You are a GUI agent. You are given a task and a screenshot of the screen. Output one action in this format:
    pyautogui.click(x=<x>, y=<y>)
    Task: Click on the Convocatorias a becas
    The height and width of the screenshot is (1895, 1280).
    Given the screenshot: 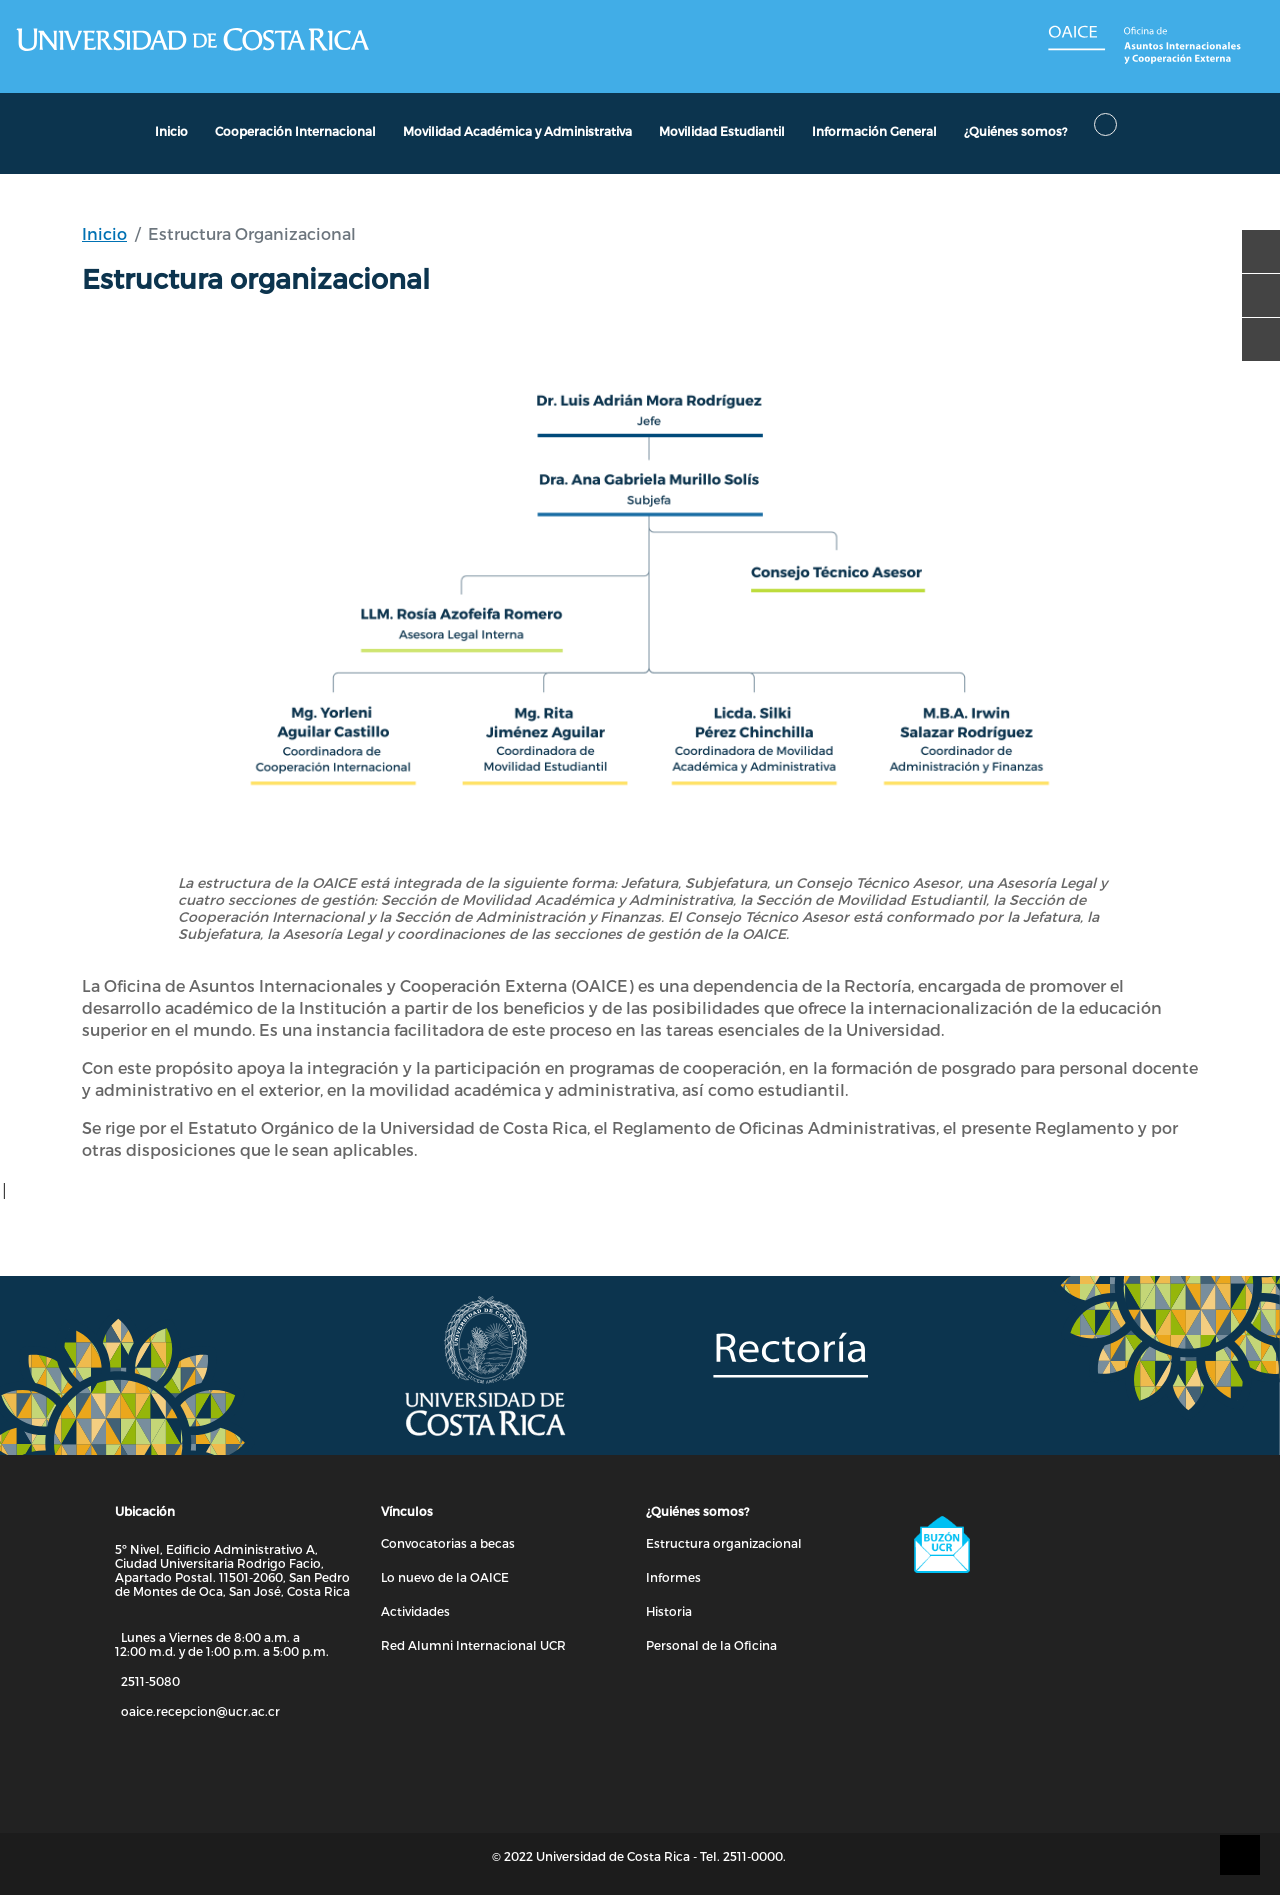 What is the action you would take?
    pyautogui.click(x=448, y=1543)
    